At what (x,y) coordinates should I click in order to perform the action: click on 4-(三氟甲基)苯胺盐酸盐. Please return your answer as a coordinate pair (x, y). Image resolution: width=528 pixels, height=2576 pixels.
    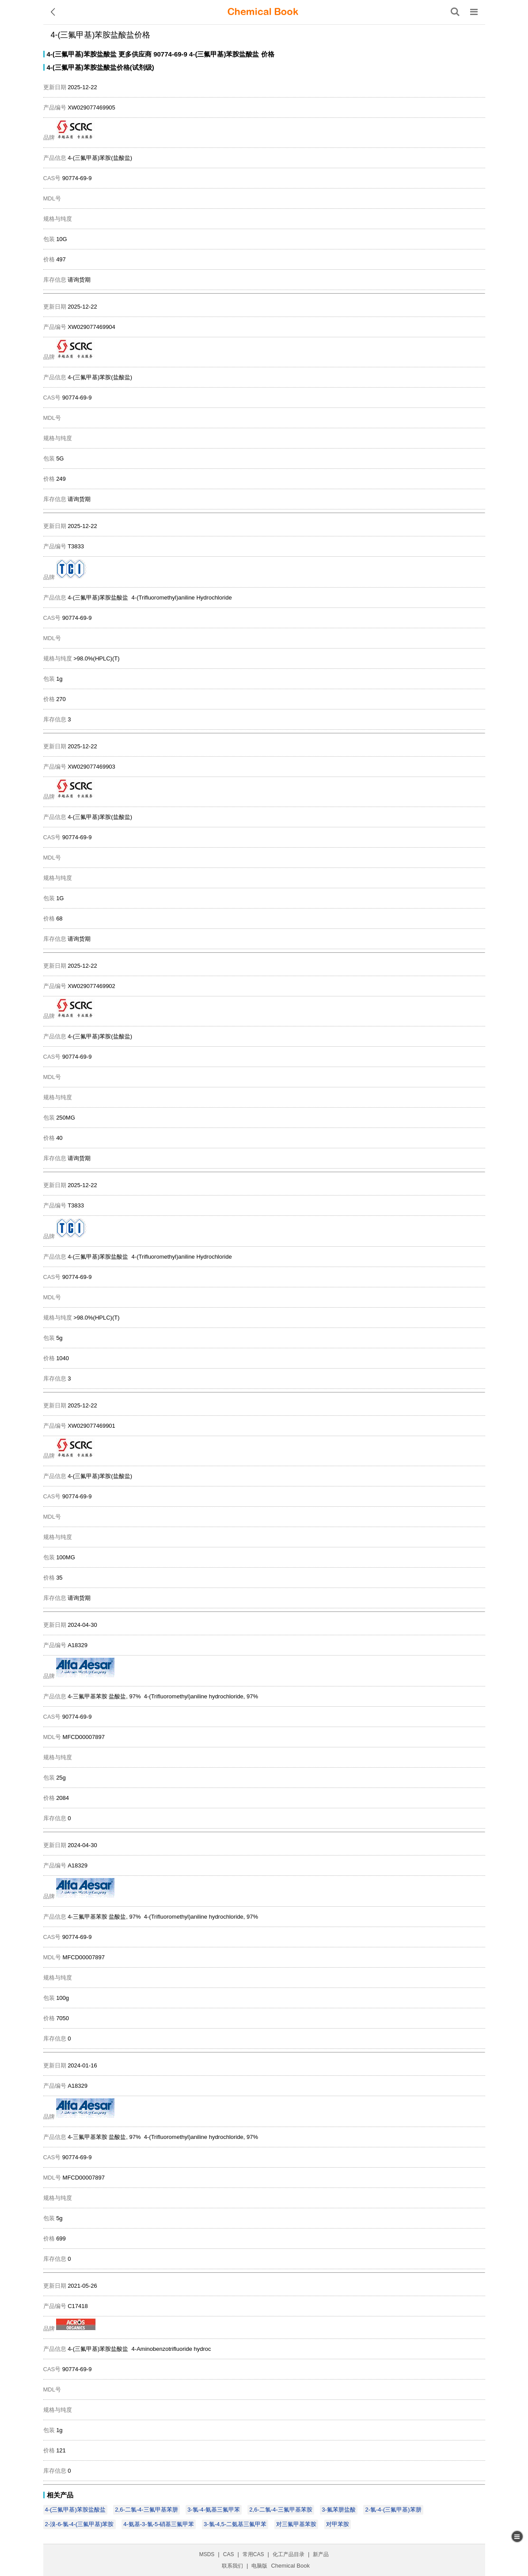
    Looking at the image, I should click on (82, 54).